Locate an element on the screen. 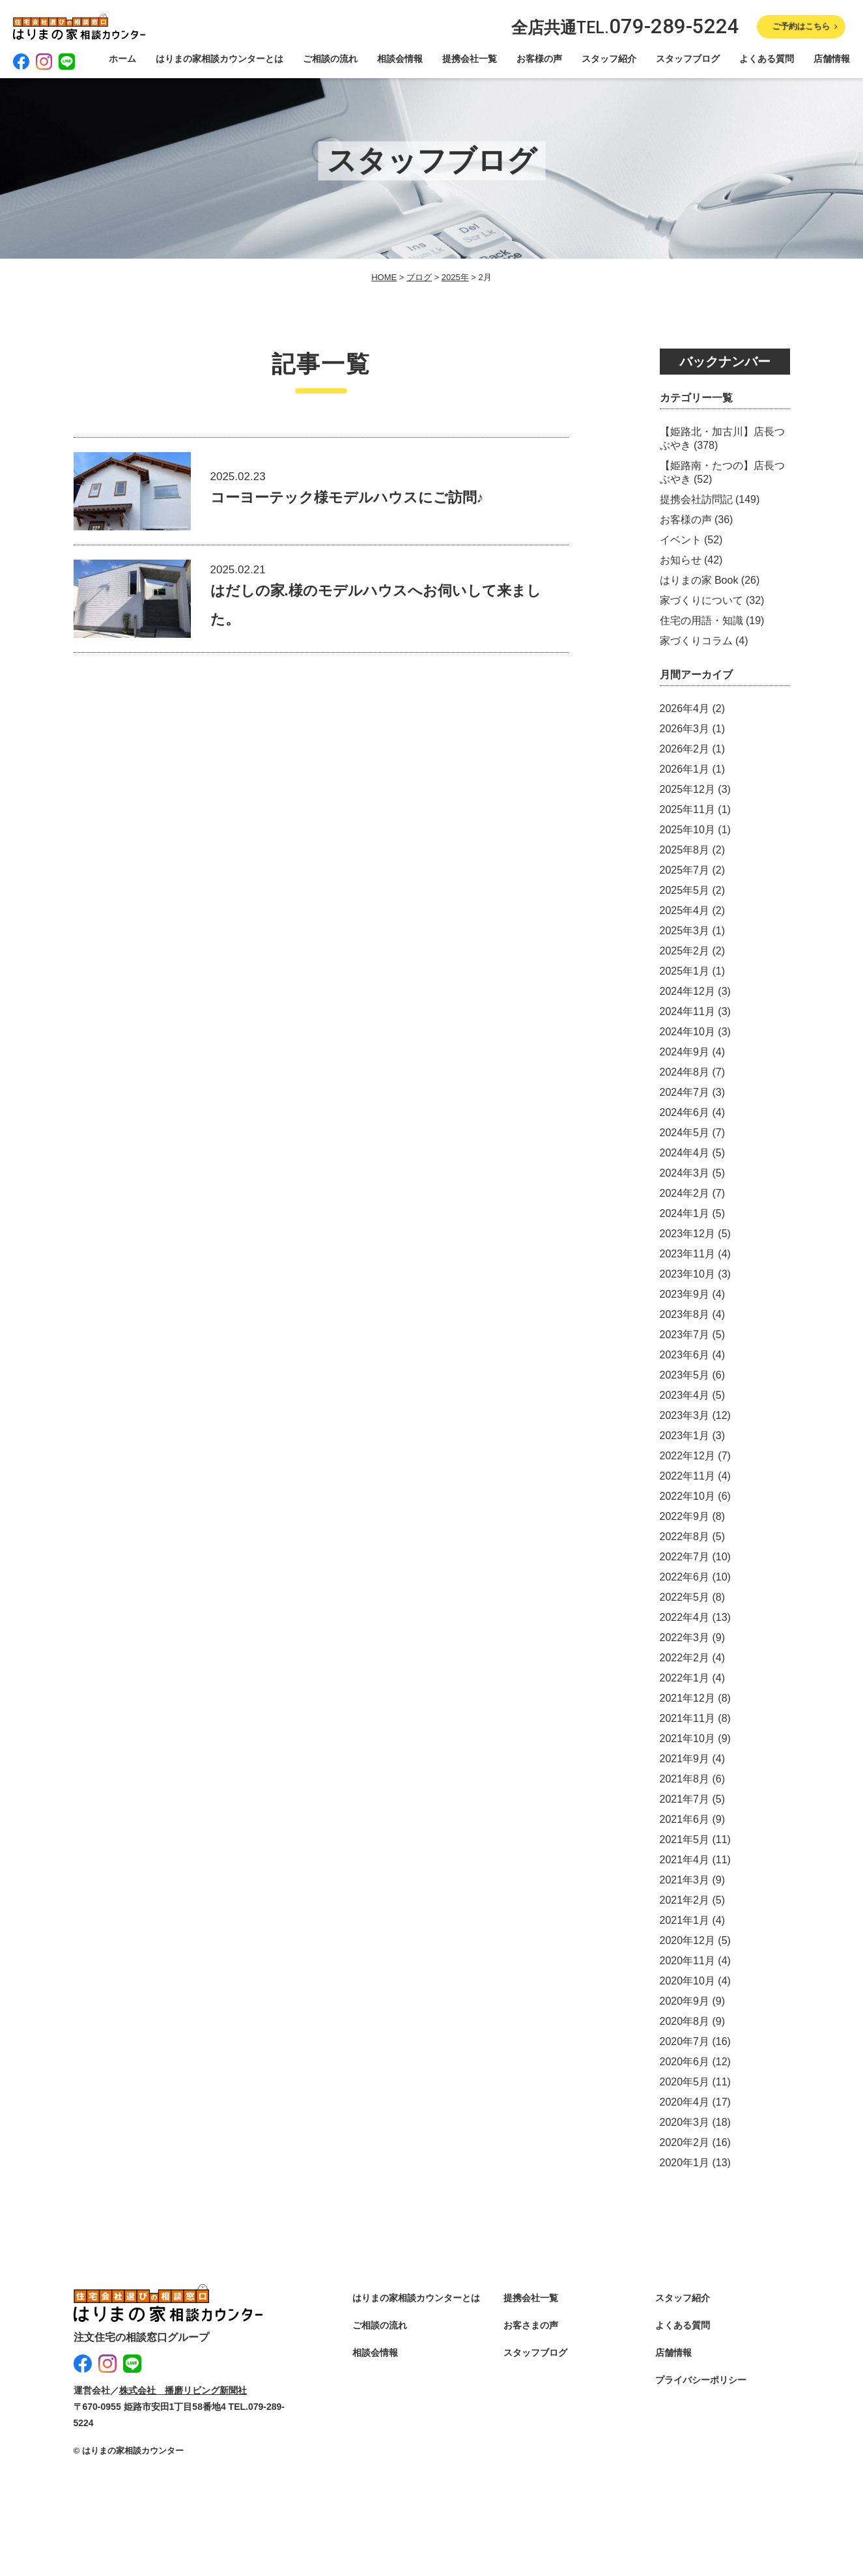  2026年4月 is located at coordinates (685, 708).